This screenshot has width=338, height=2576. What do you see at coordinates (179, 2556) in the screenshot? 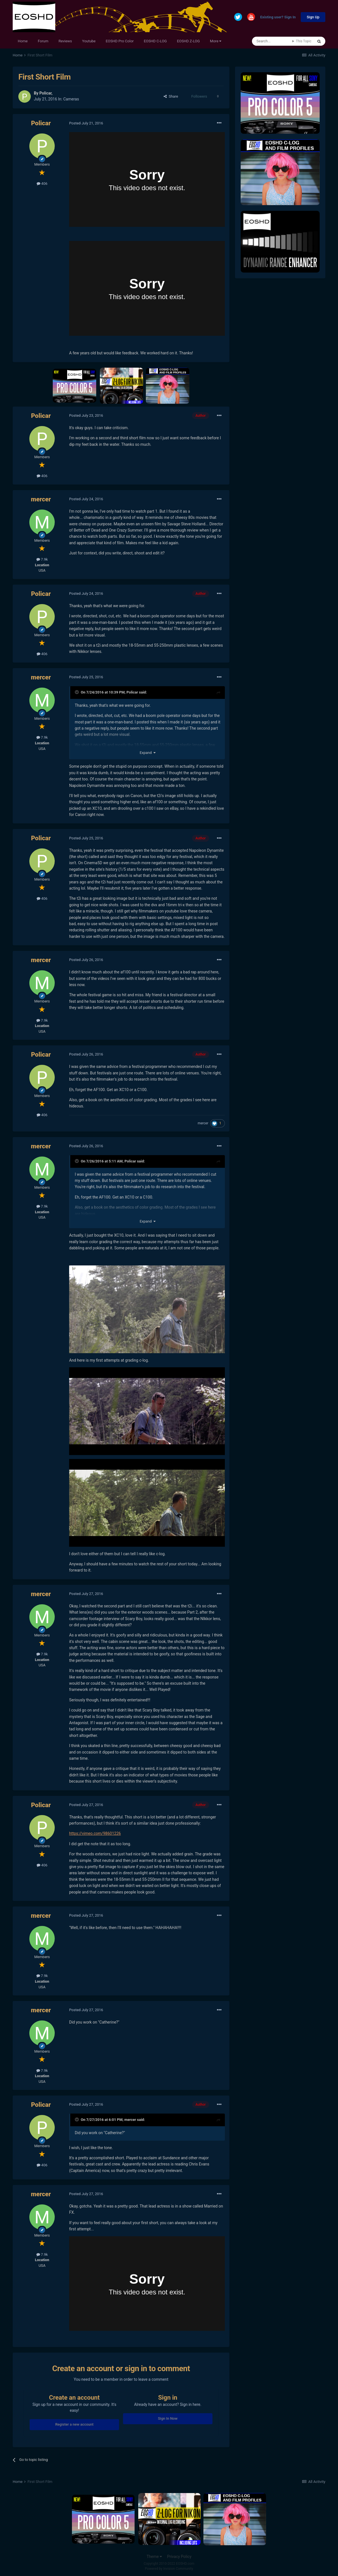
I see `Privacy Policy` at bounding box center [179, 2556].